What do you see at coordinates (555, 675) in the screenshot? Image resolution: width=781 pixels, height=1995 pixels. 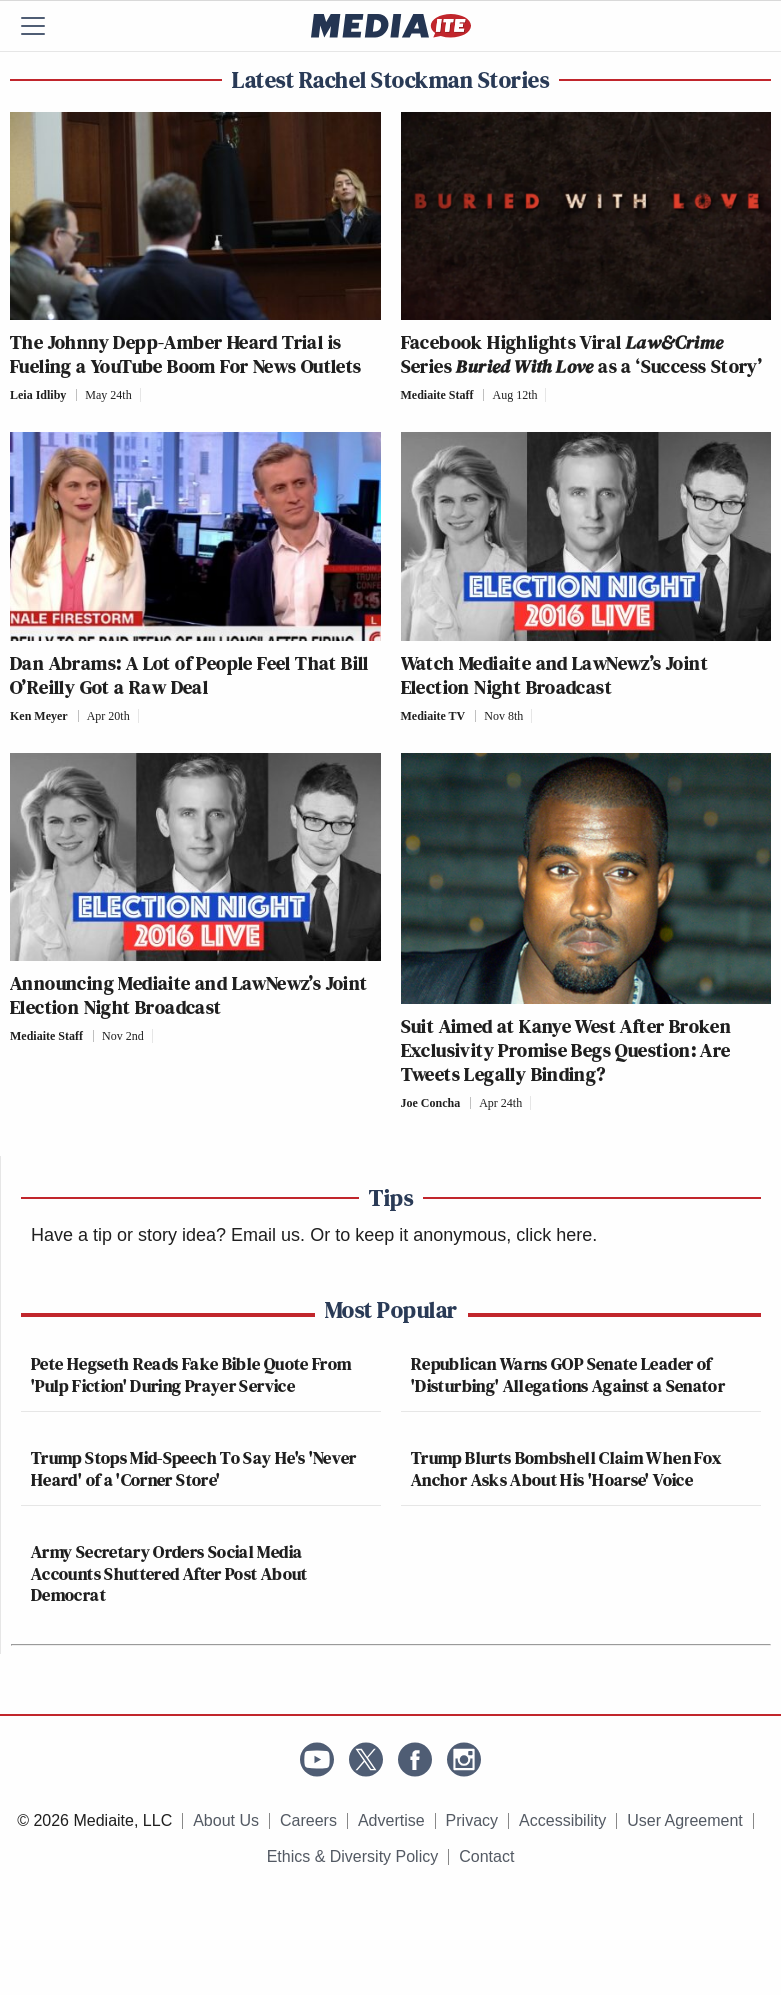 I see `Watch Mediaite and LawNewz’s Joint Election Night Broadcast` at bounding box center [555, 675].